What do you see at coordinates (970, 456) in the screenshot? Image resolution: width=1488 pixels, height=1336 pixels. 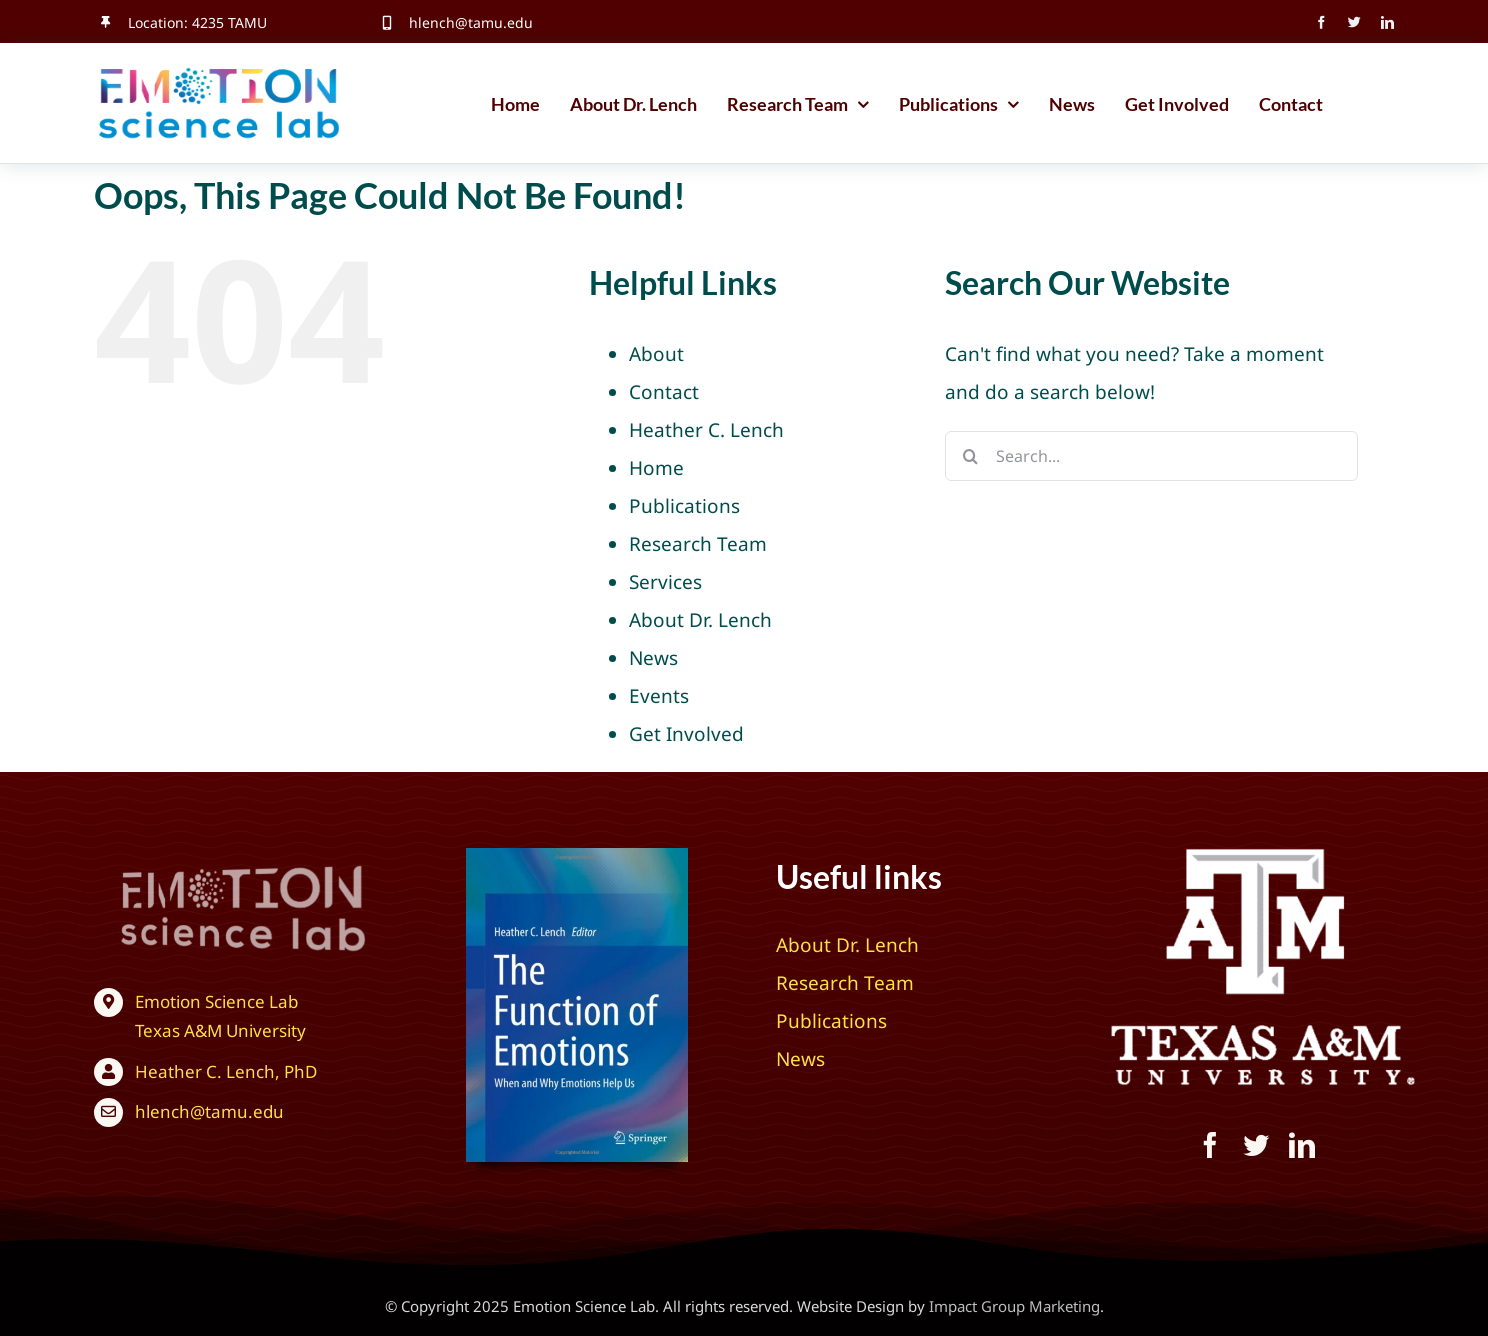 I see `[Search]` at bounding box center [970, 456].